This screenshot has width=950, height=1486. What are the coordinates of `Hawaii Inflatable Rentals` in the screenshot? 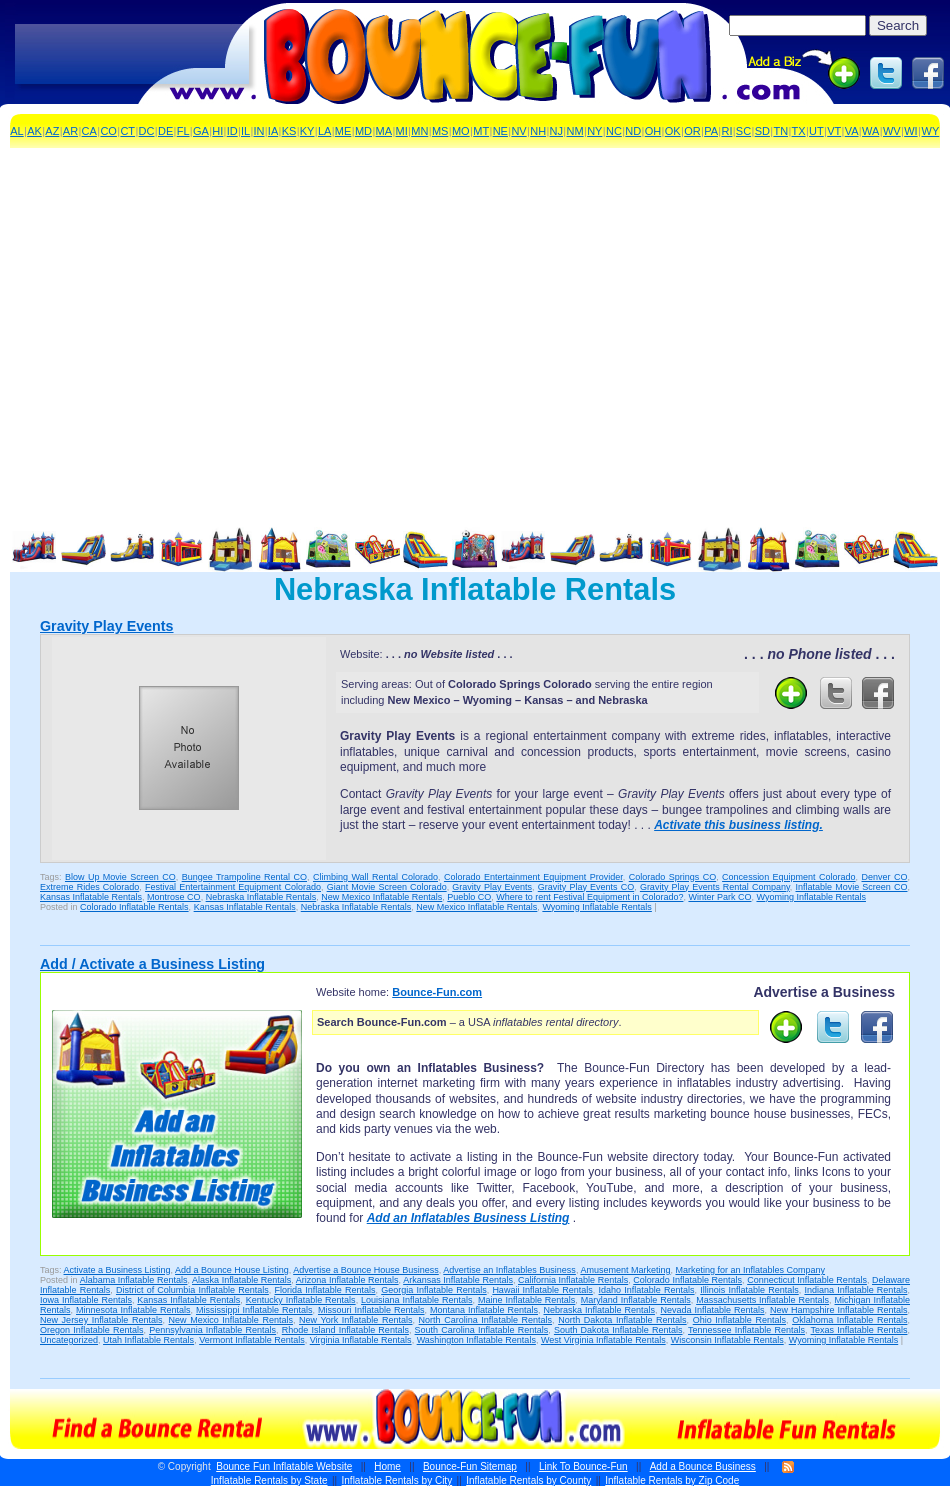 It's located at (542, 1290).